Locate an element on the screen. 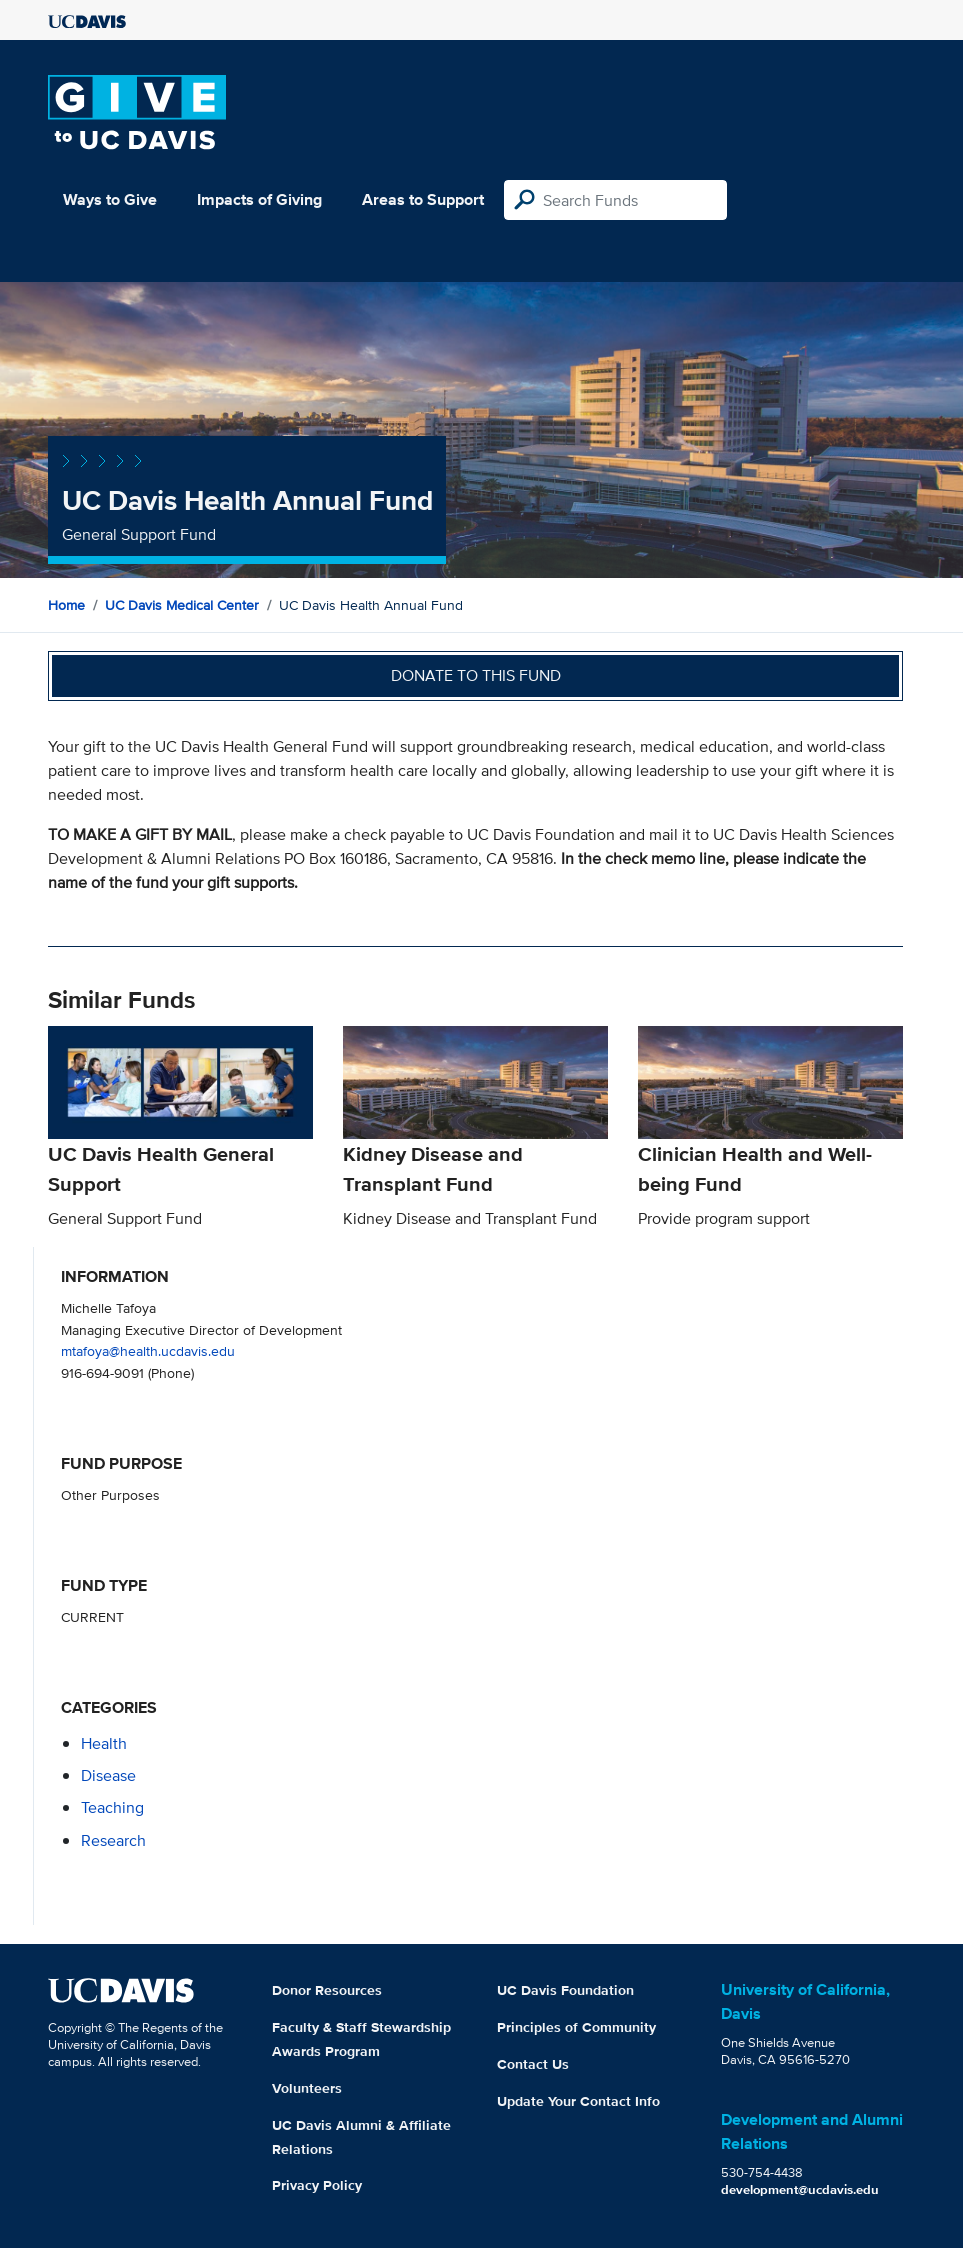  UC Davis Medical Center is located at coordinates (182, 605).